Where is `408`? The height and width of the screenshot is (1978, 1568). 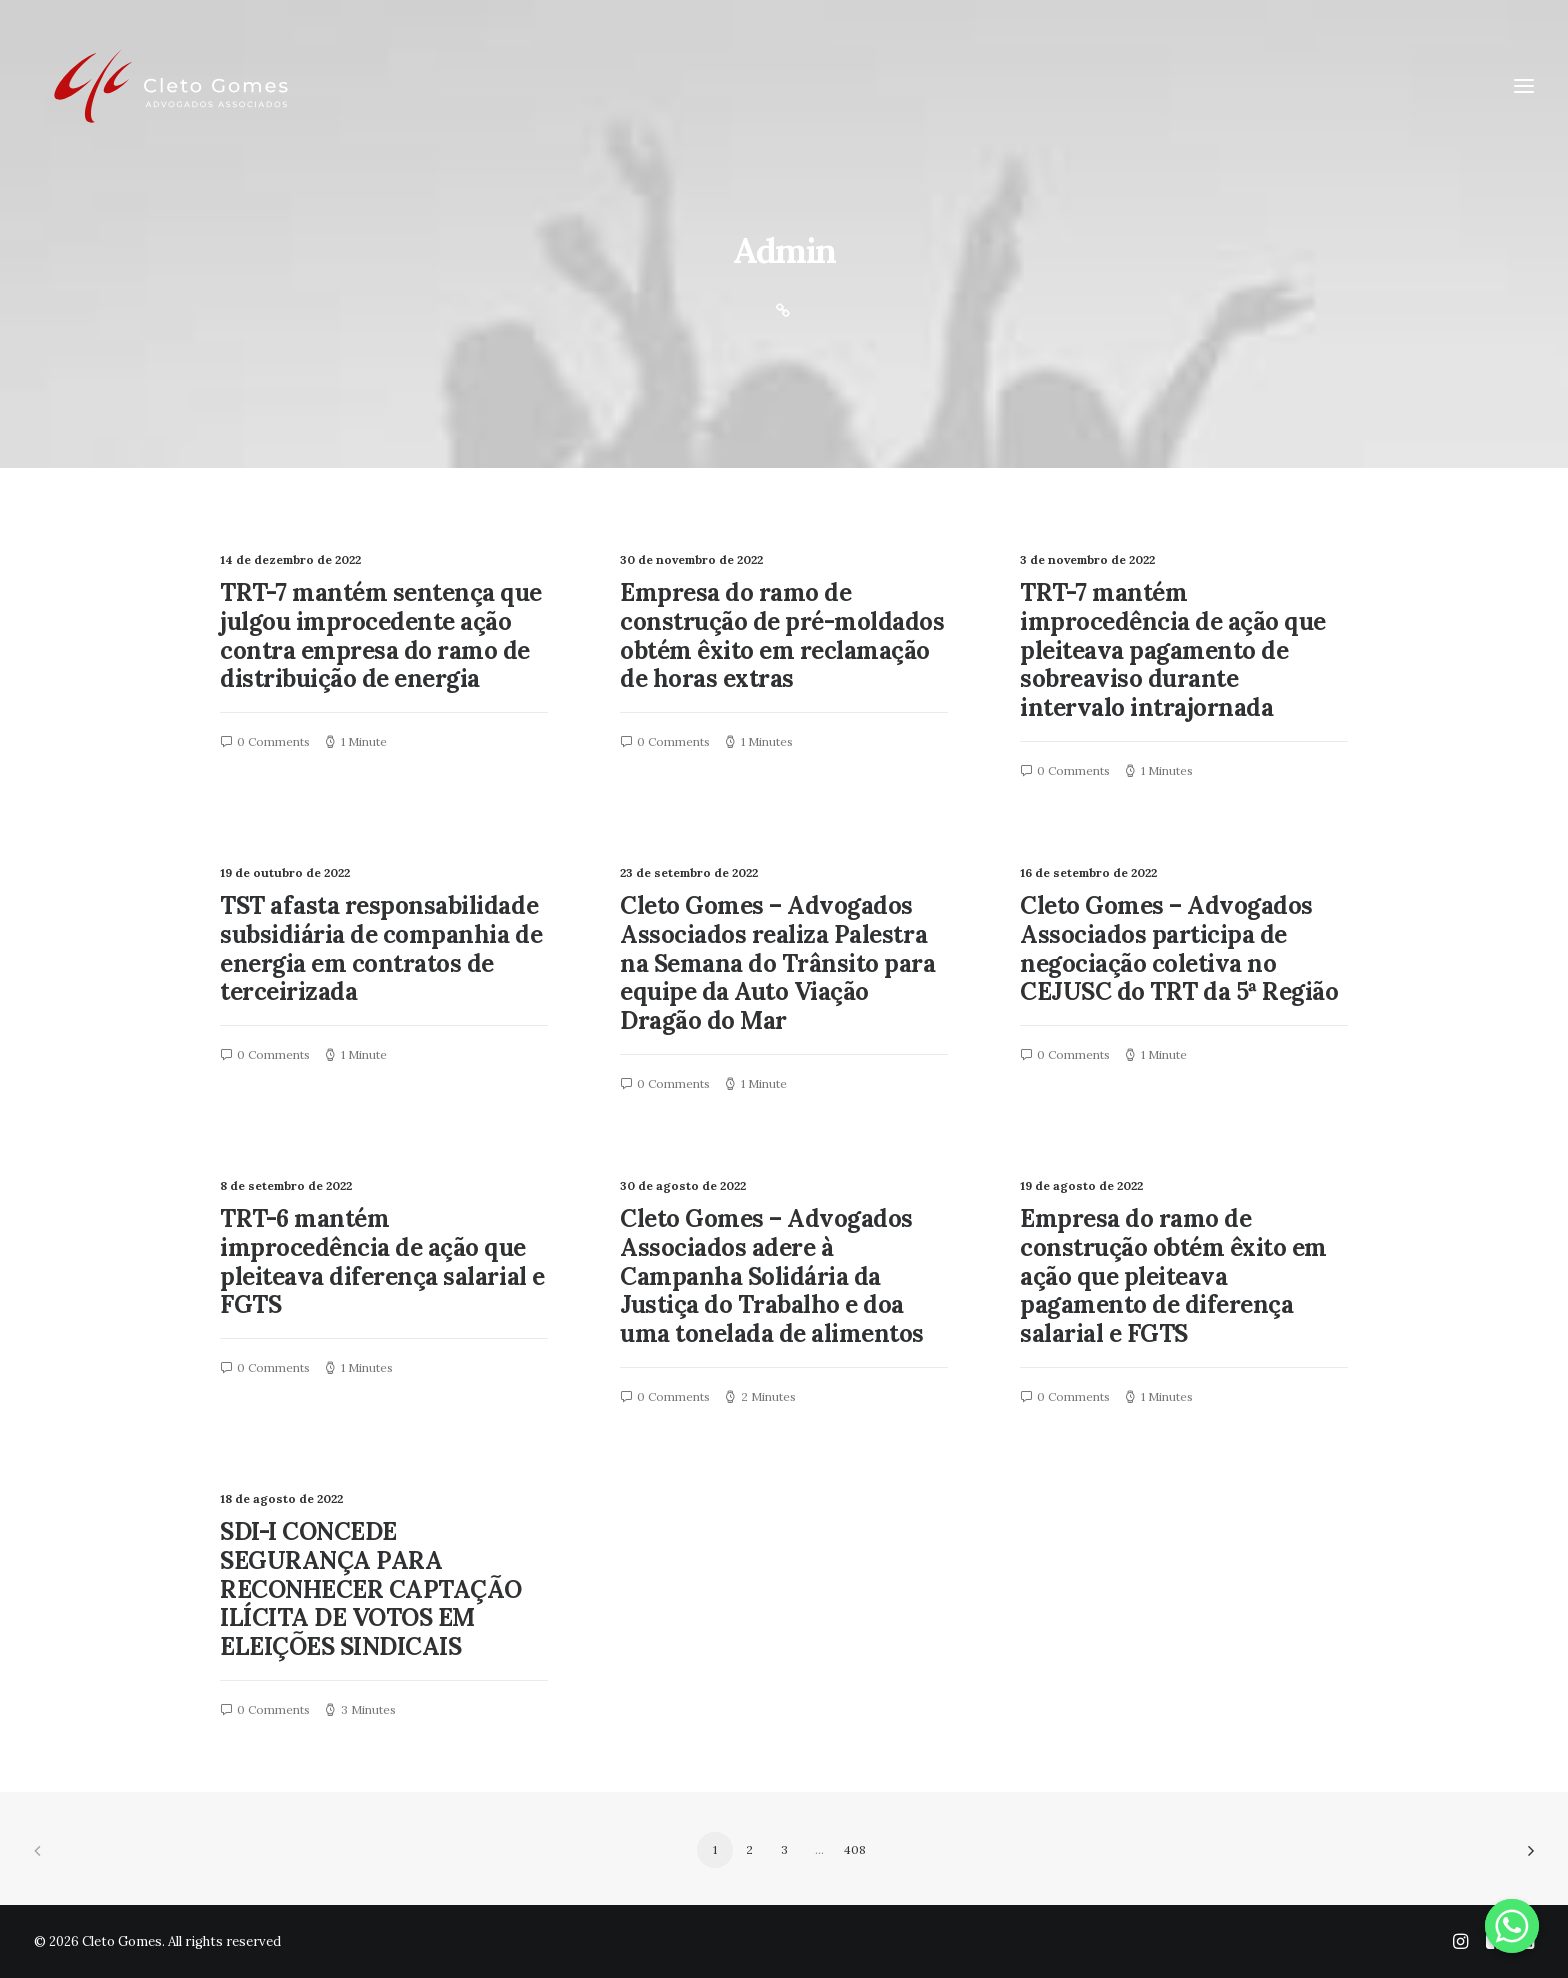 408 is located at coordinates (855, 1849).